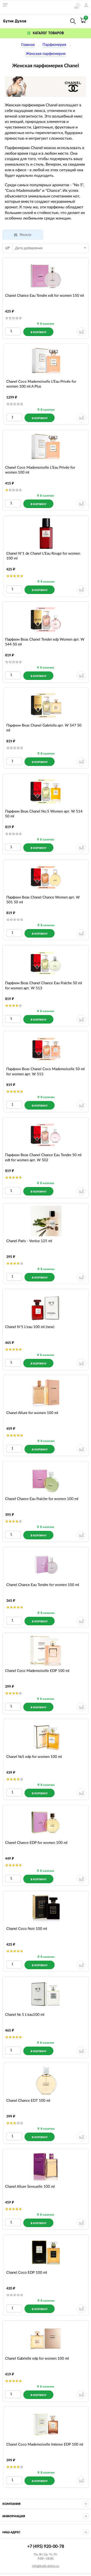 This screenshot has width=91, height=2576. Describe the element at coordinates (62, 20) in the screenshot. I see `+7 (495) 920-00-78` at that location.